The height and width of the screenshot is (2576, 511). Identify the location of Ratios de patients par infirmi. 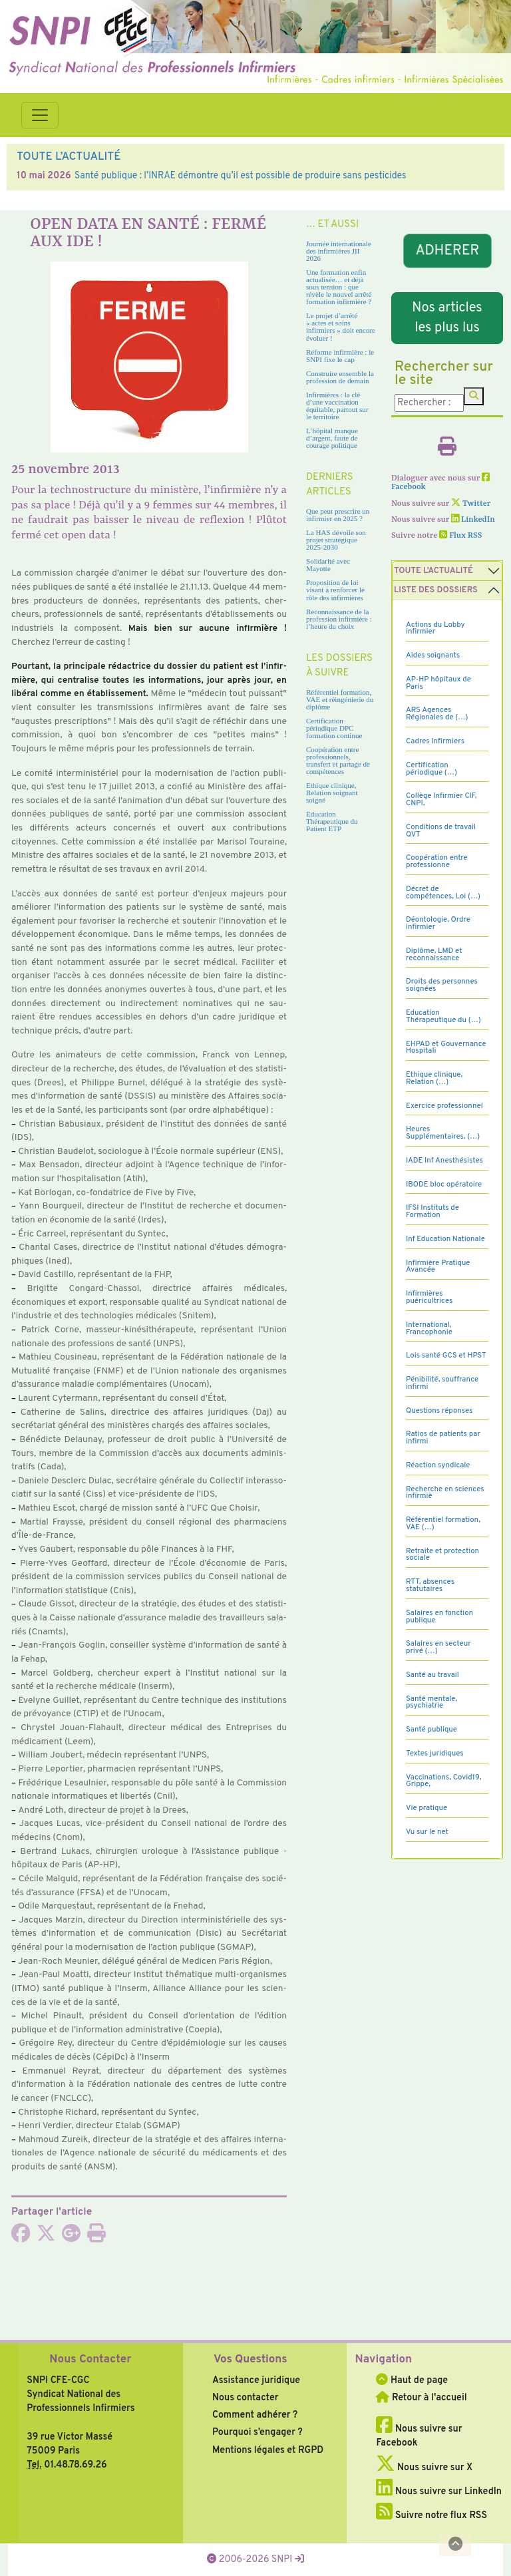
(443, 1437).